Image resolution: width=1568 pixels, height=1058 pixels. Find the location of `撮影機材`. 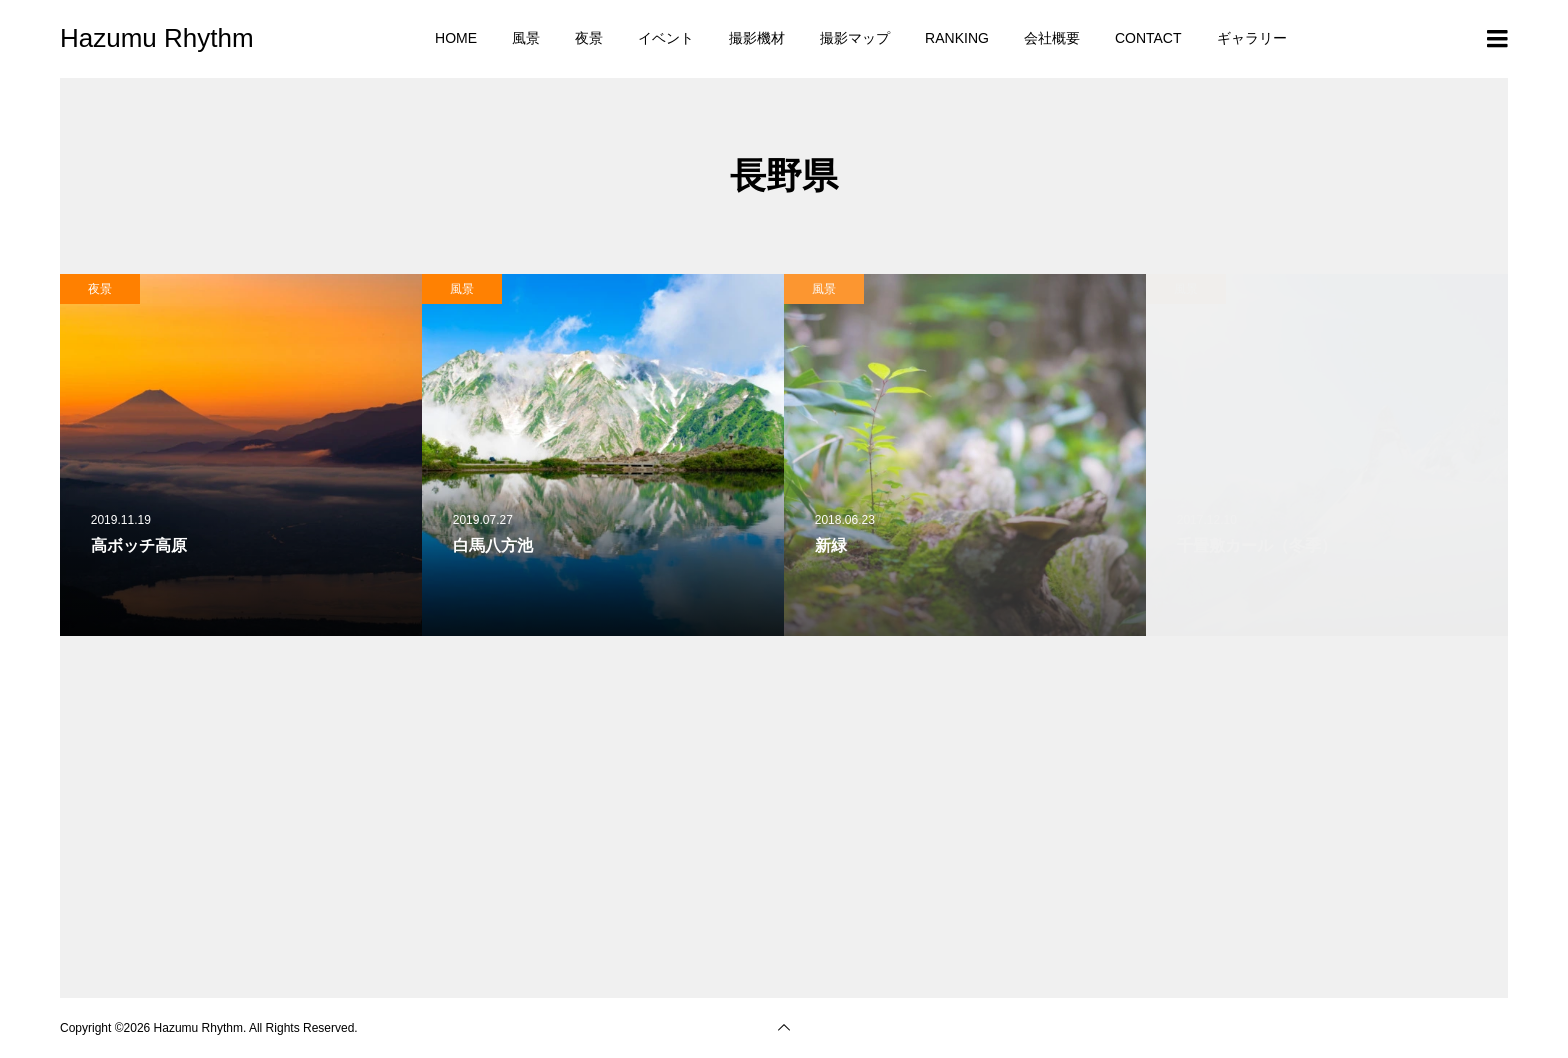

撮影機材 is located at coordinates (757, 38).